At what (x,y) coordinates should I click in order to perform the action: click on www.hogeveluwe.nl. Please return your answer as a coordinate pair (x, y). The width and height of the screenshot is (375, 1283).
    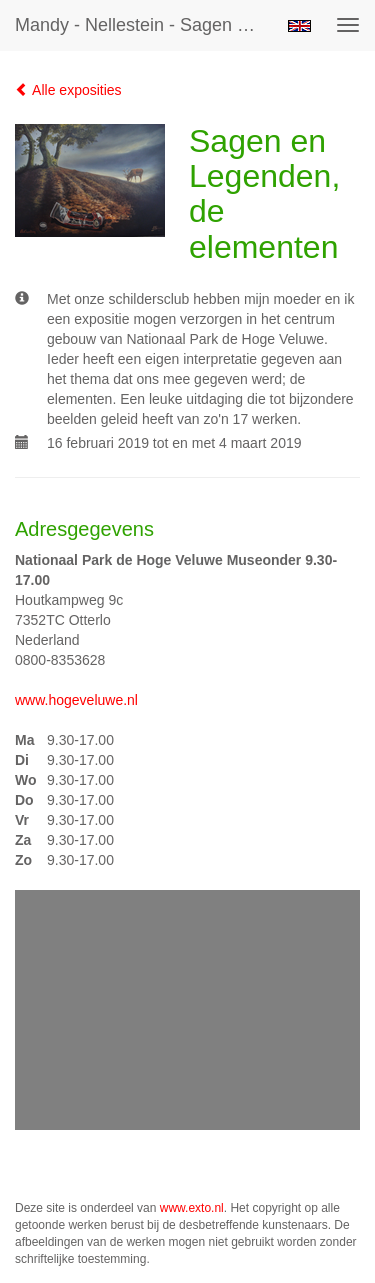
    Looking at the image, I should click on (76, 700).